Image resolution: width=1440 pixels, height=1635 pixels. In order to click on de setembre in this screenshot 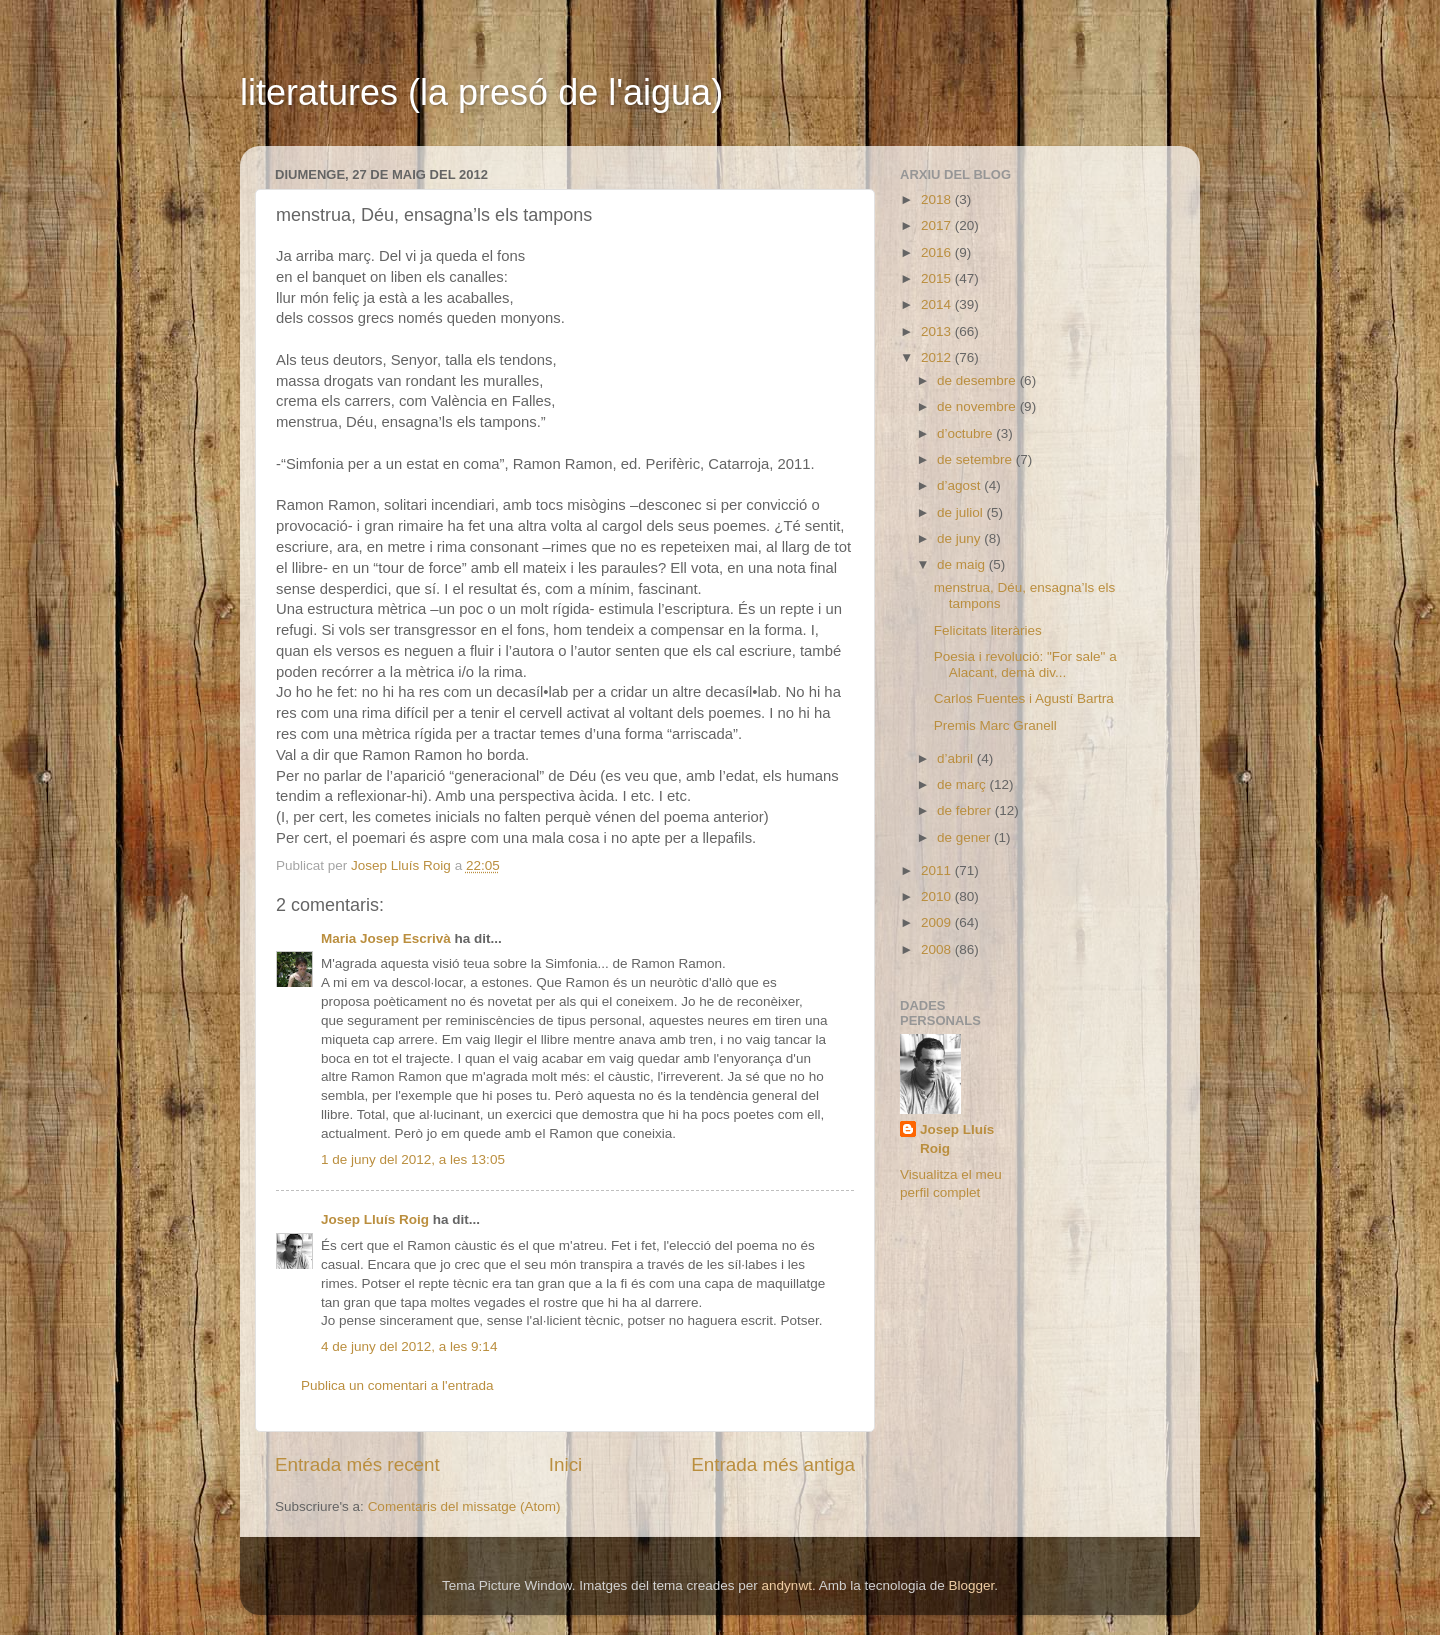, I will do `click(976, 459)`.